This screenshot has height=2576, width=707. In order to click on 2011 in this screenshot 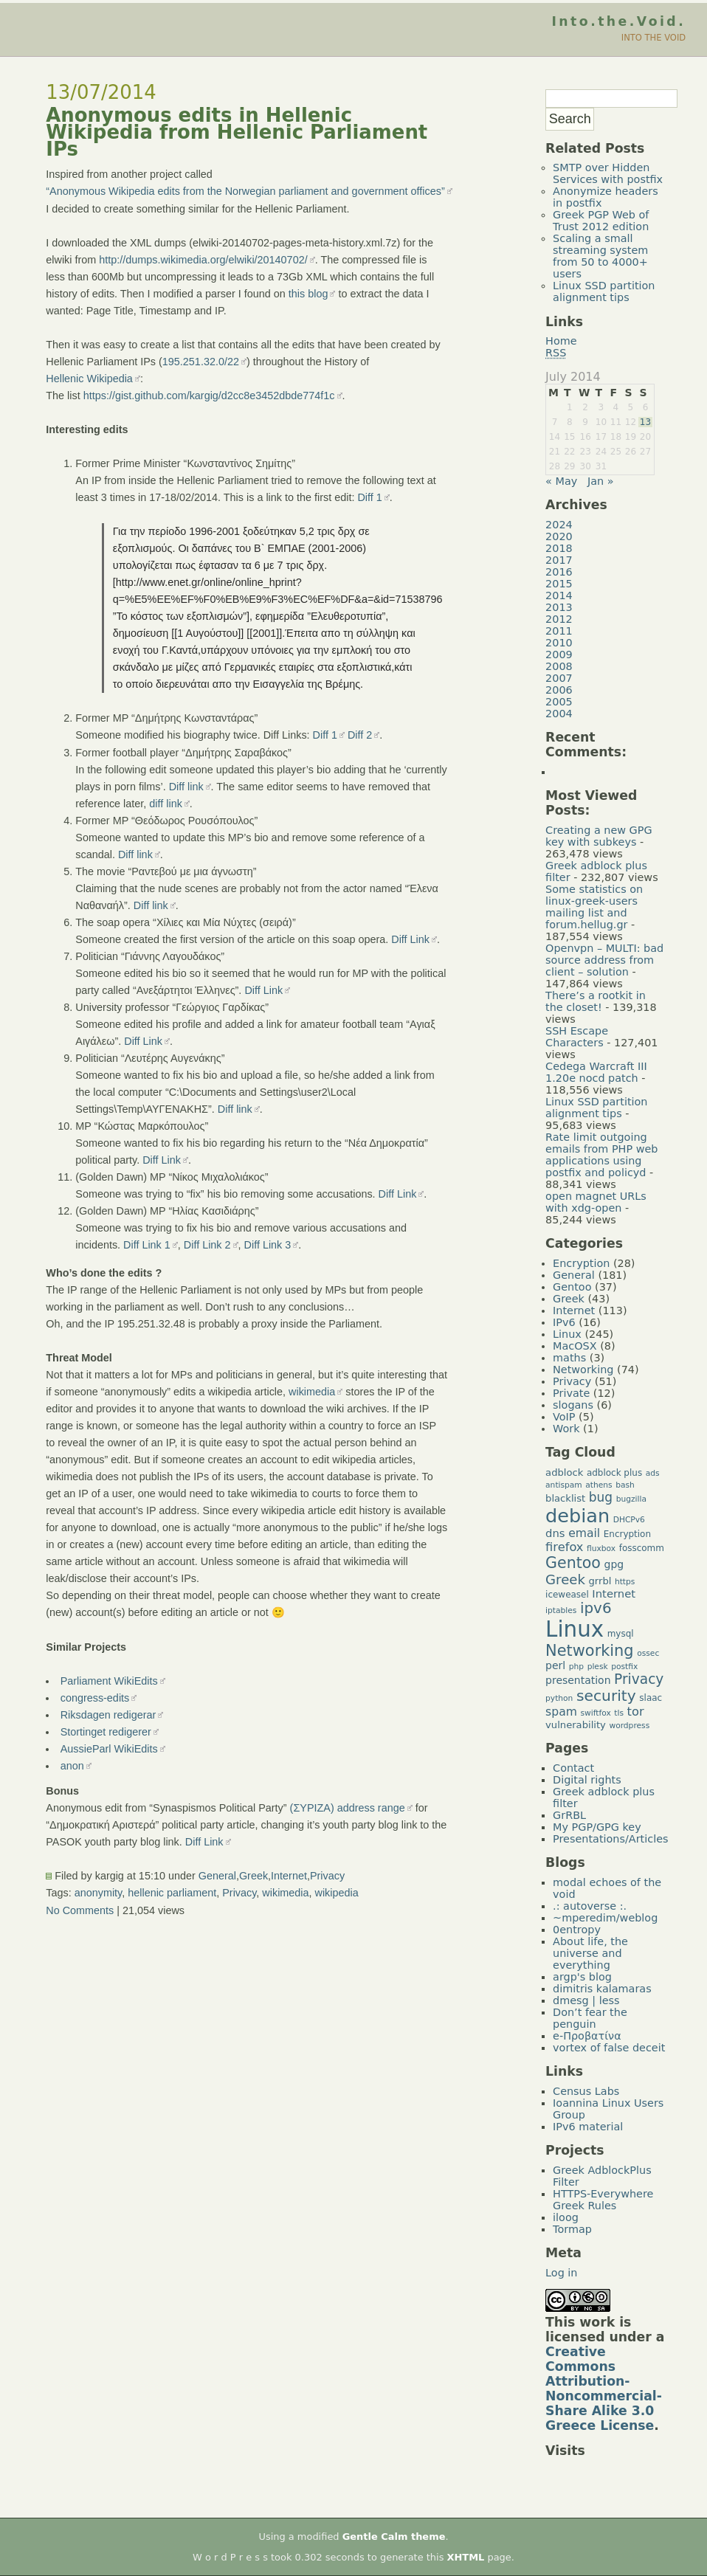, I will do `click(559, 631)`.